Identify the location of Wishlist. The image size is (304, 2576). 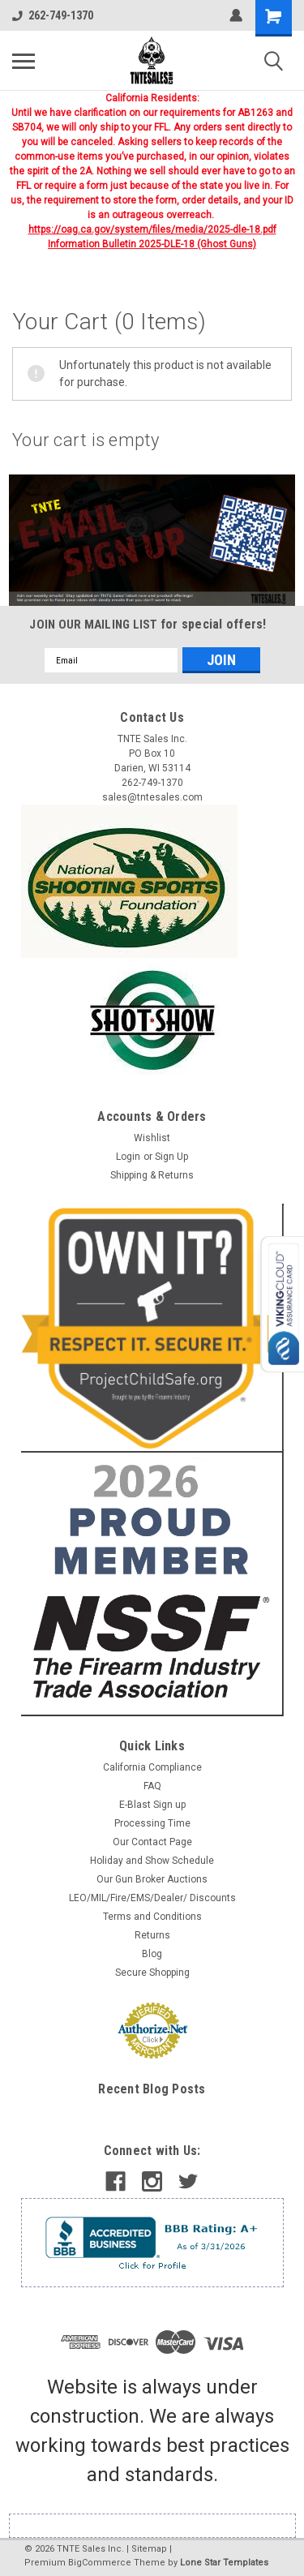
(152, 1138).